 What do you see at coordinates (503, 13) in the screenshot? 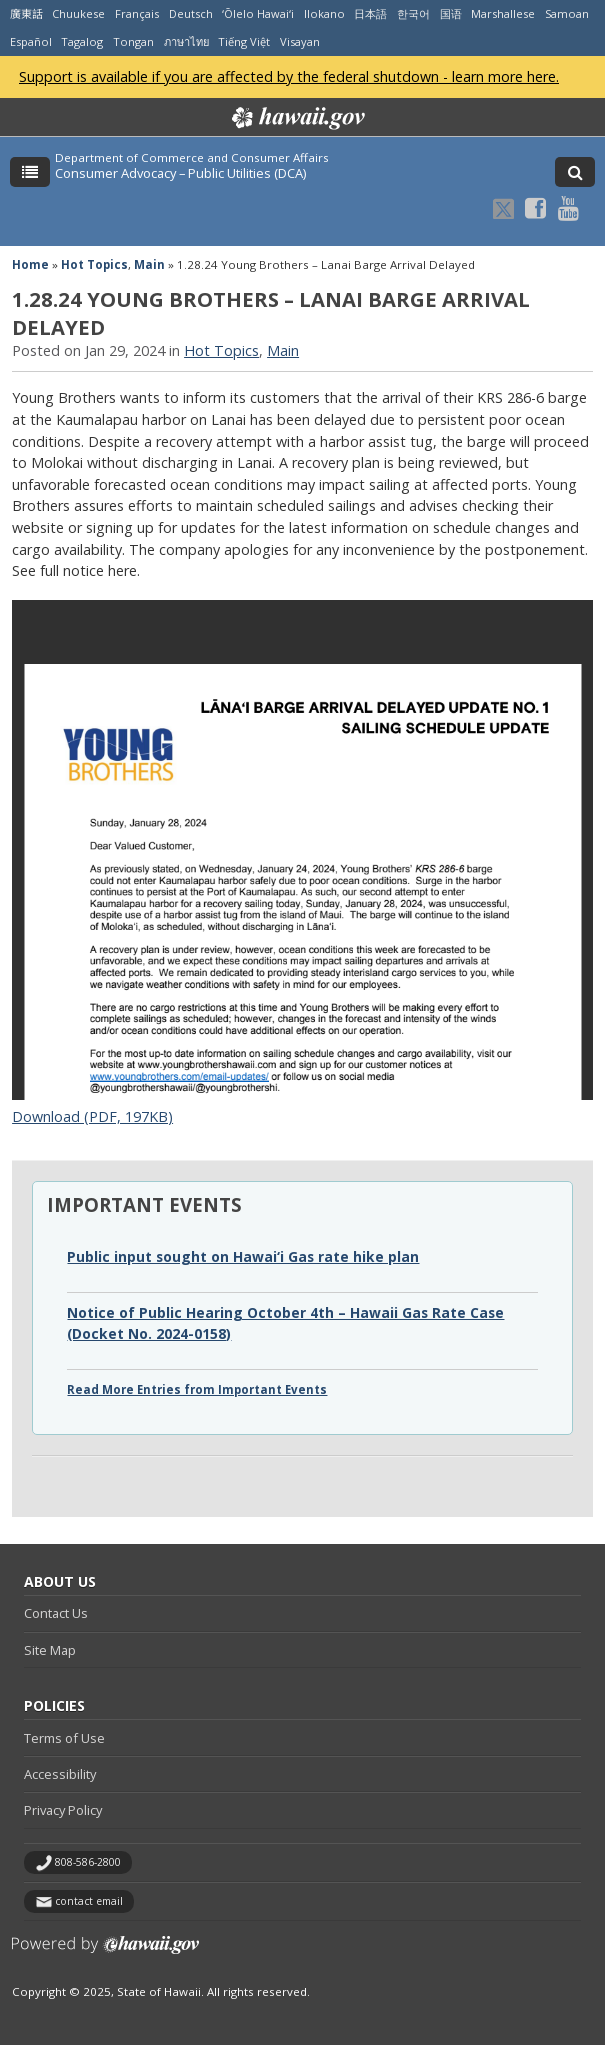
I see `Marshallese` at bounding box center [503, 13].